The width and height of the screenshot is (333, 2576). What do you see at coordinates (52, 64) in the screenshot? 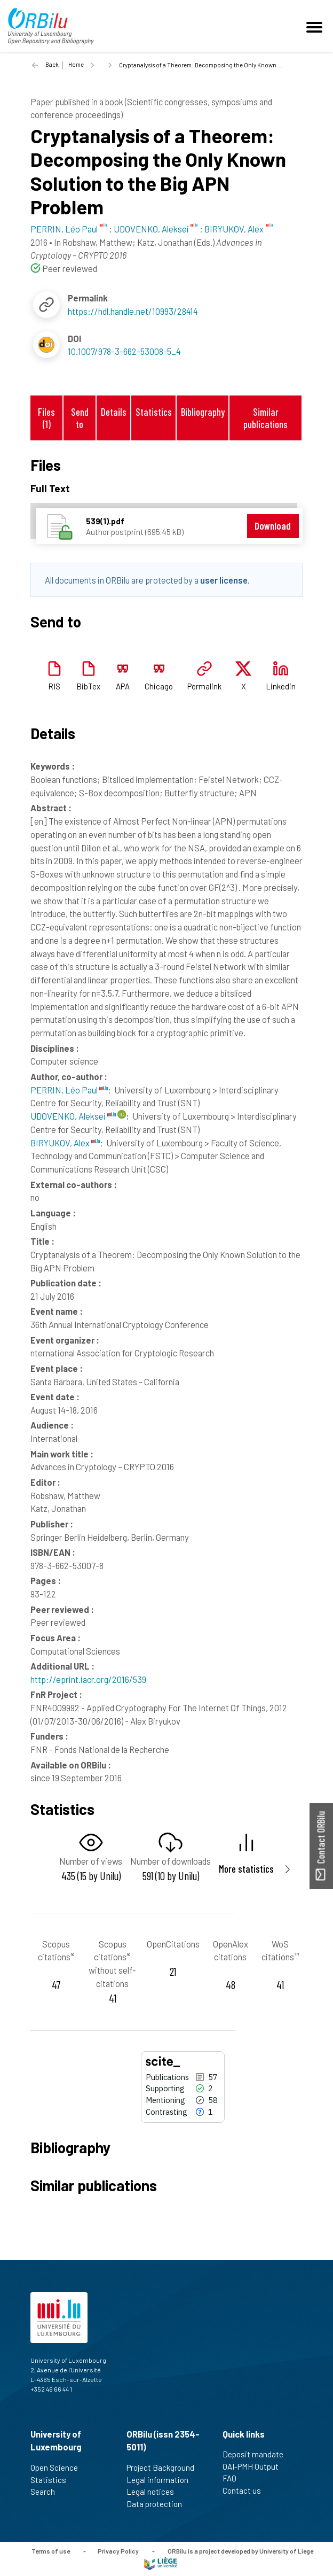
I see `Back` at bounding box center [52, 64].